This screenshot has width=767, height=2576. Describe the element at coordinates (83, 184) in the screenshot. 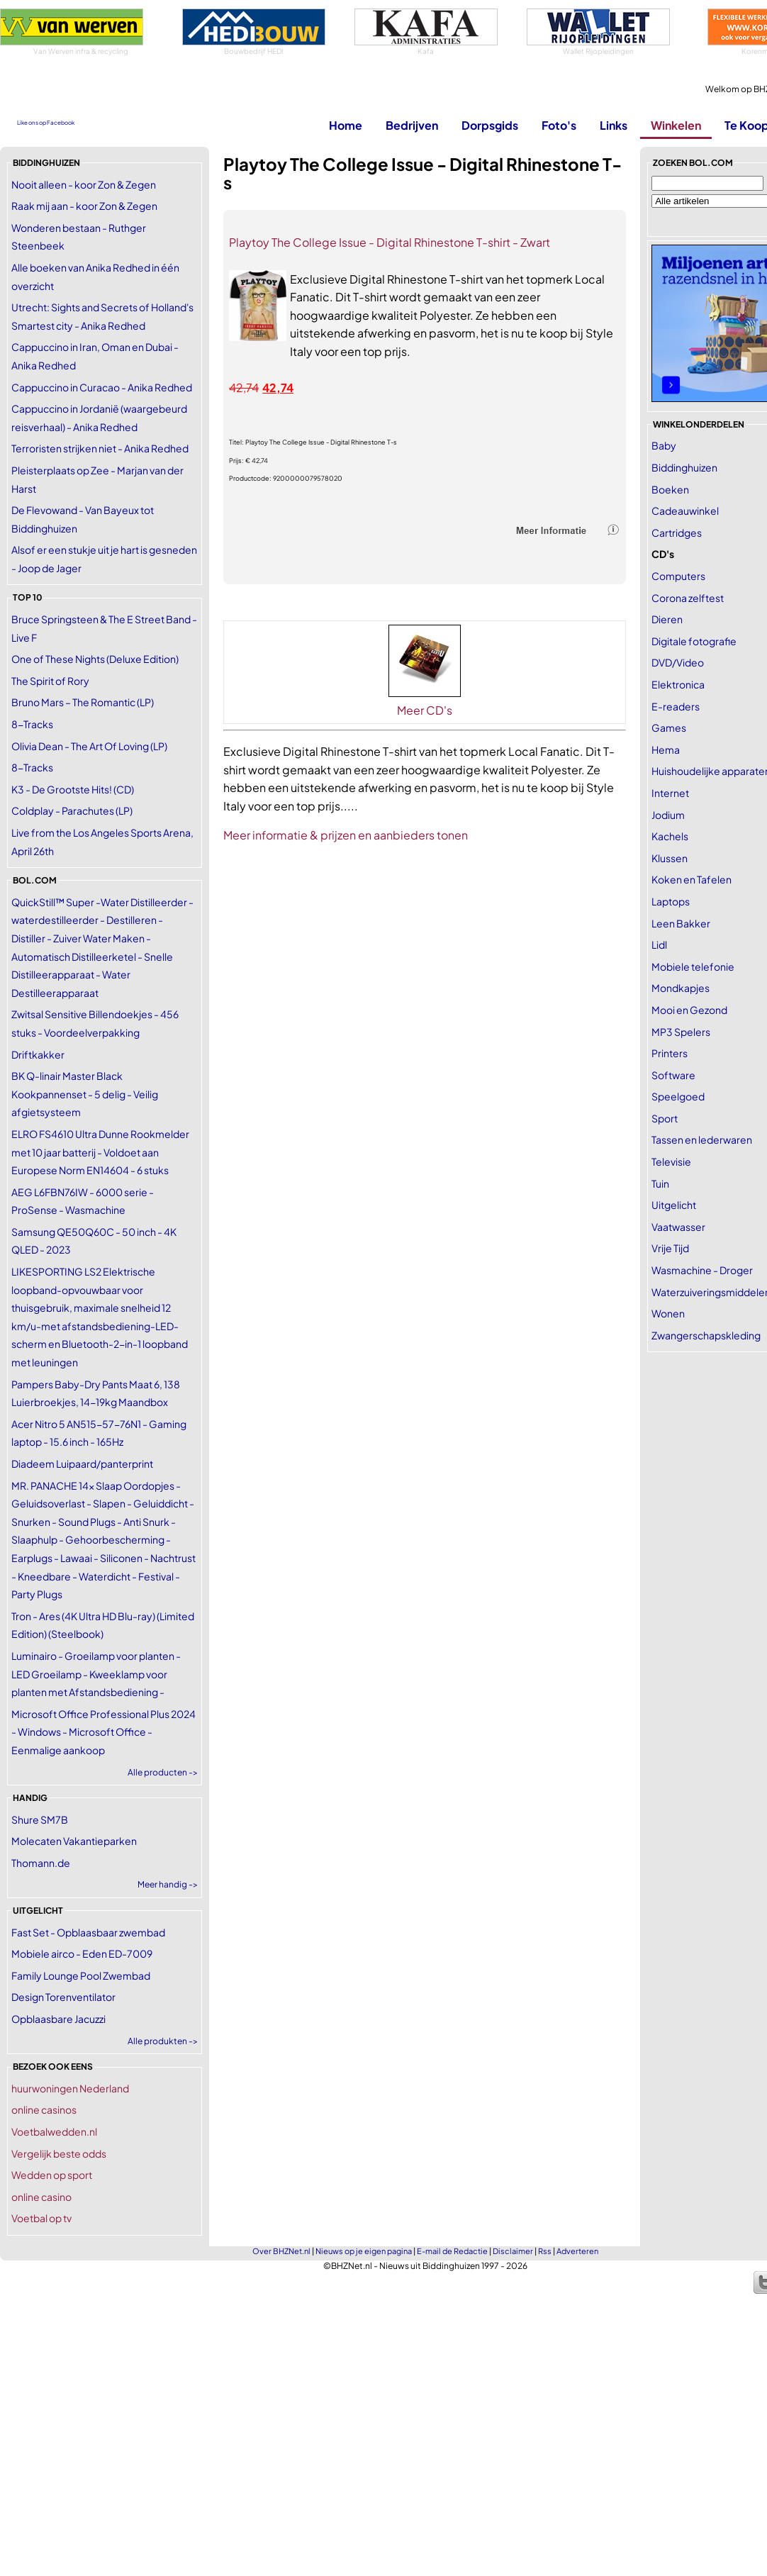

I see `Nooit alleen - koor Zon & Zegen` at that location.